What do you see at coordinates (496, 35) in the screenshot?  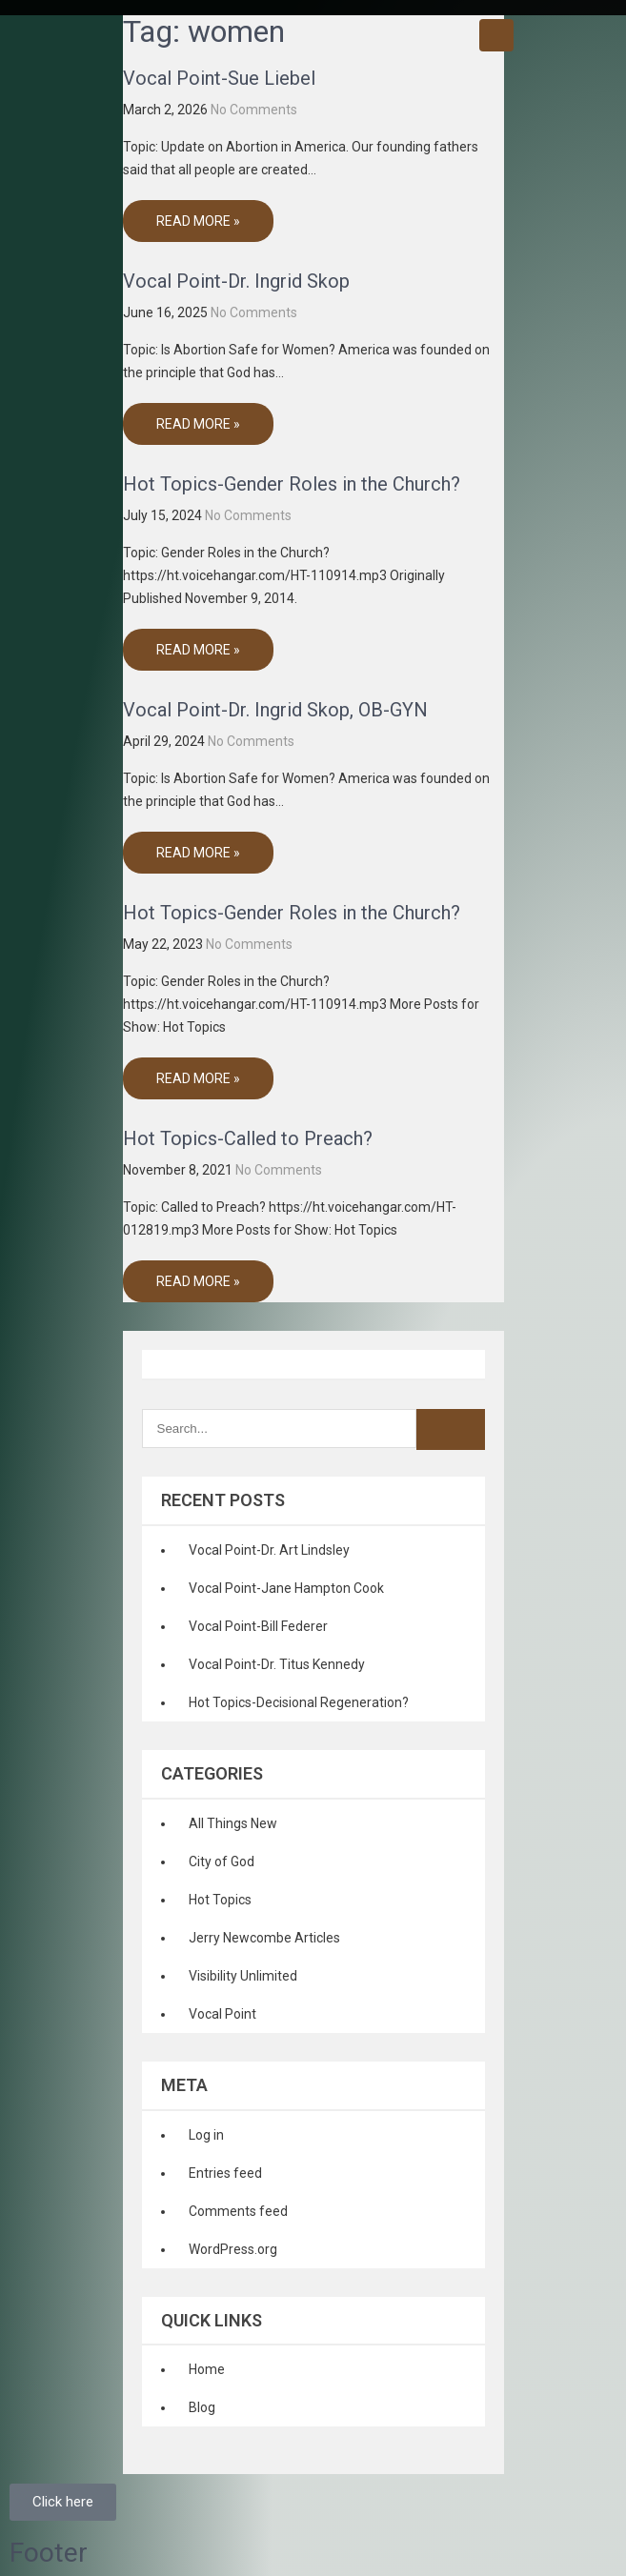 I see `Menu` at bounding box center [496, 35].